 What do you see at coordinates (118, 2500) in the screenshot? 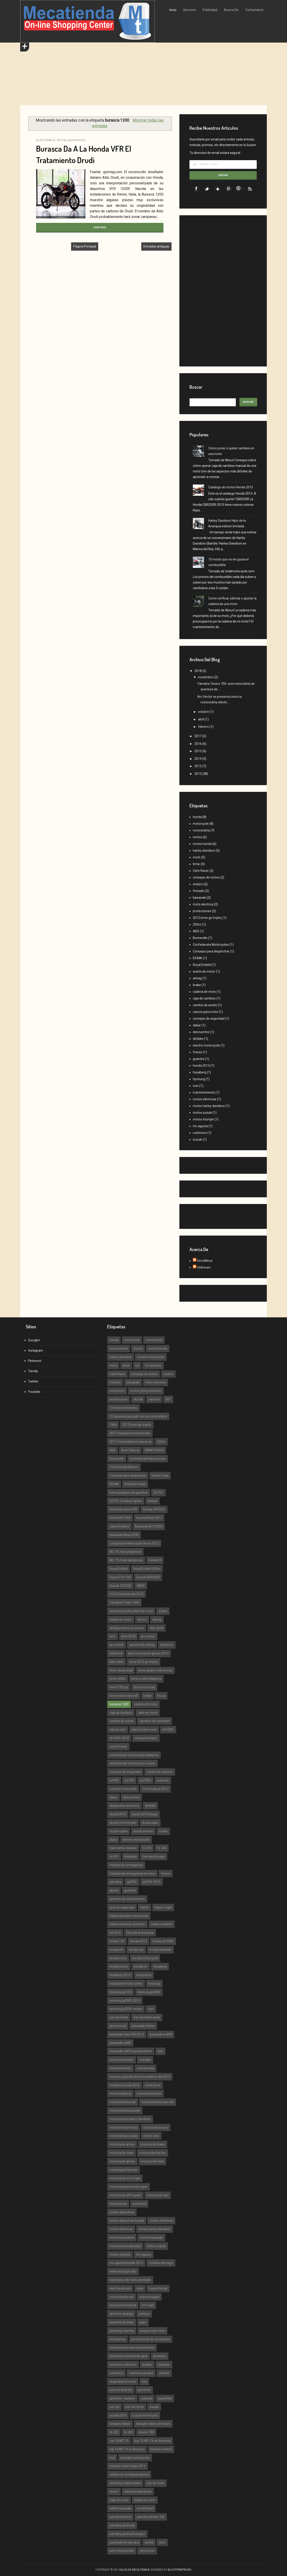
I see `viaje en moto` at bounding box center [118, 2500].